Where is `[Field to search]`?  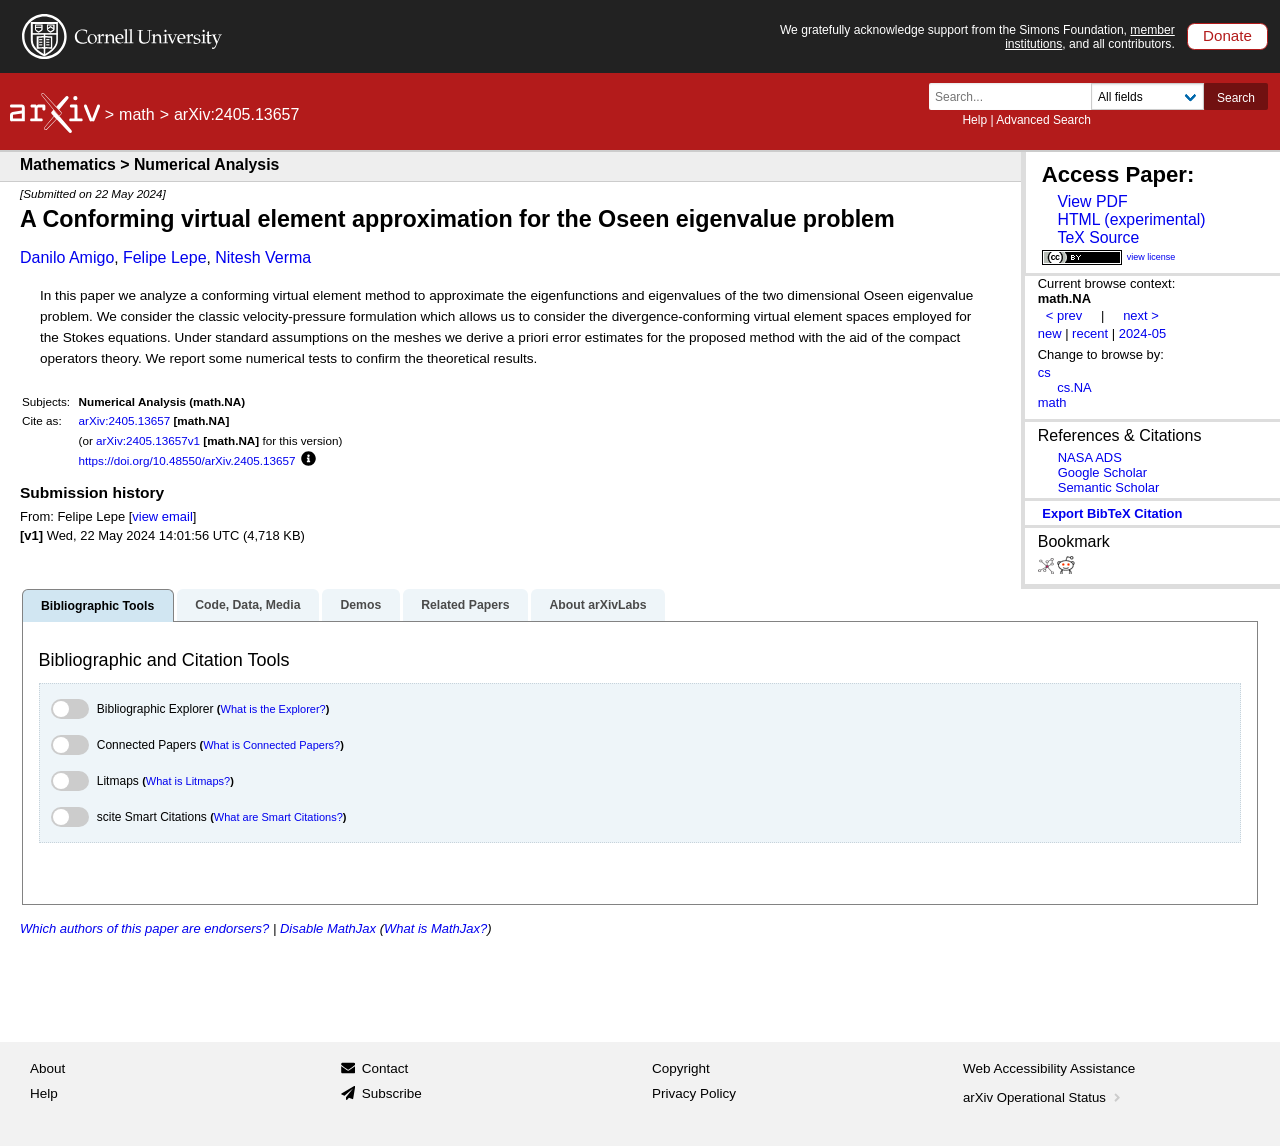
[Field to search] is located at coordinates (1147, 96).